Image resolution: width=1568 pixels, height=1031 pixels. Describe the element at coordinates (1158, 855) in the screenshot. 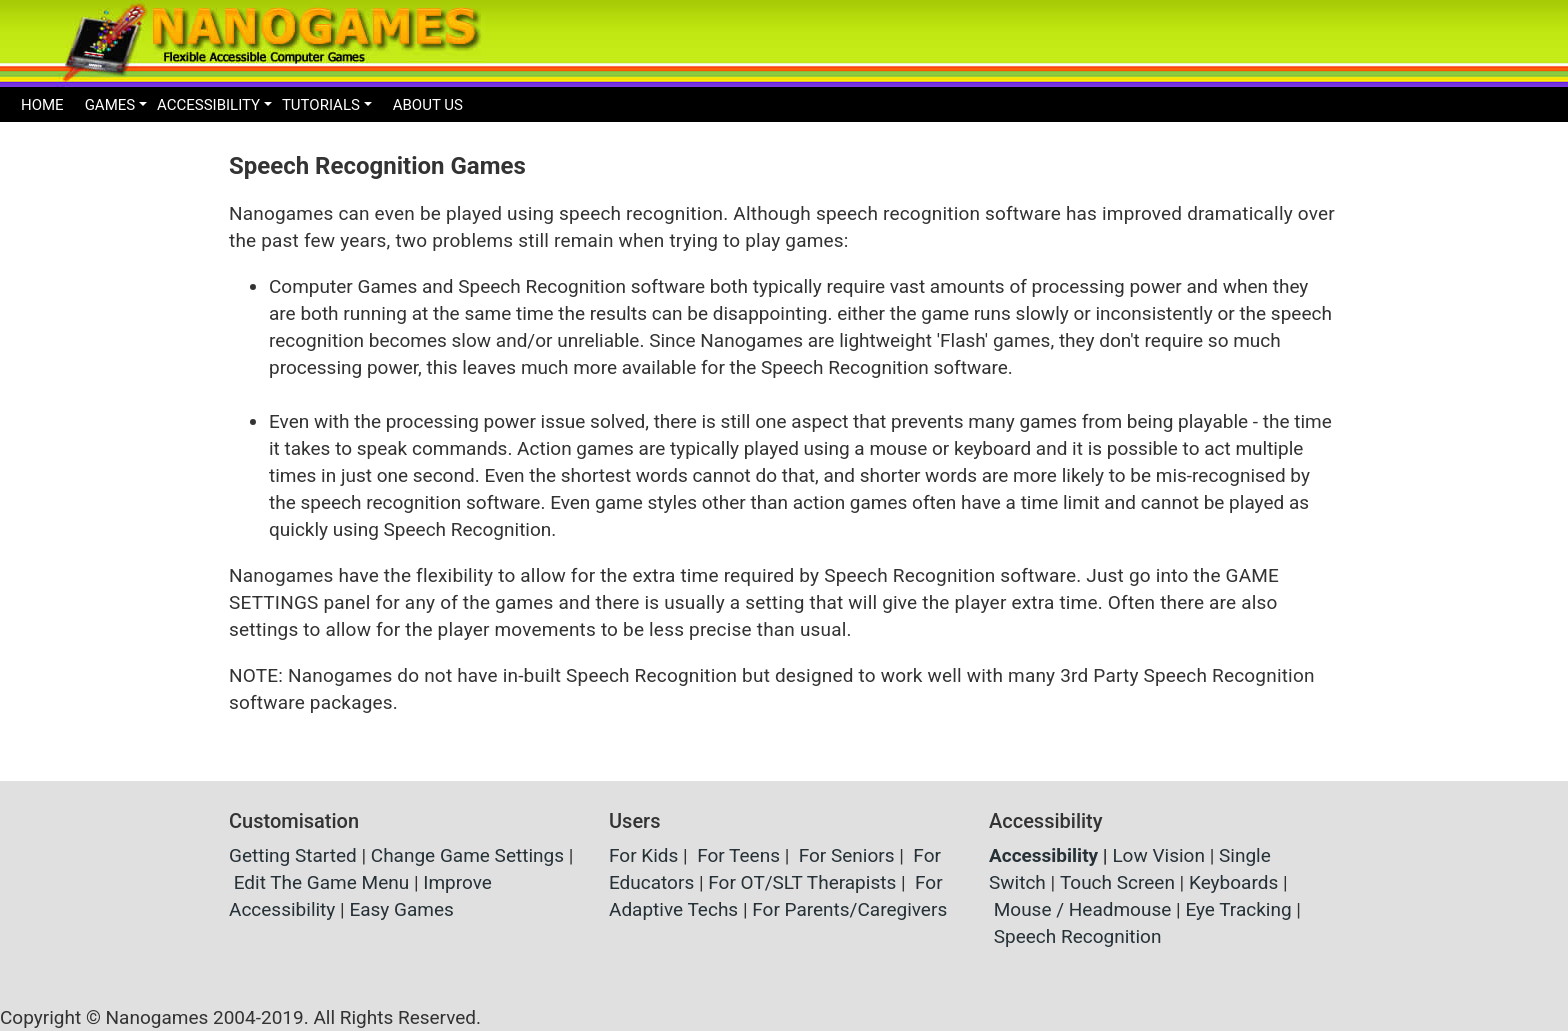

I see `Low Vision` at that location.